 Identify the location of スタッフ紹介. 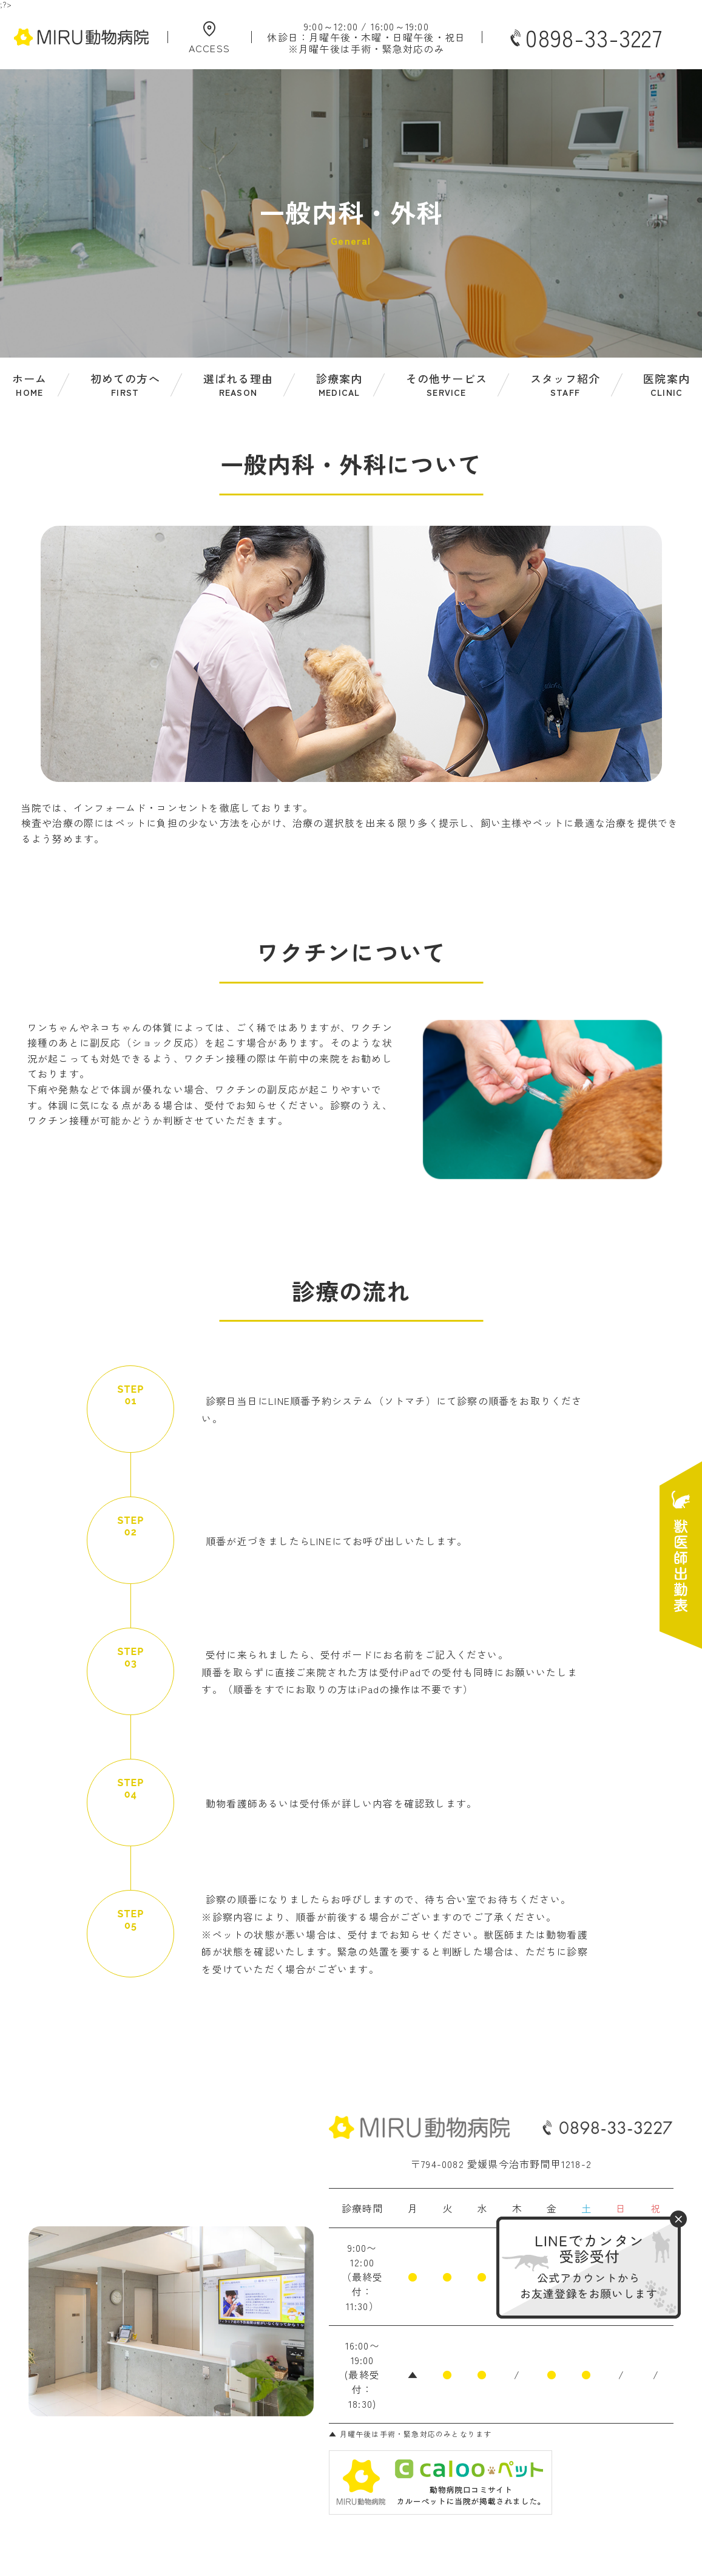
(565, 384).